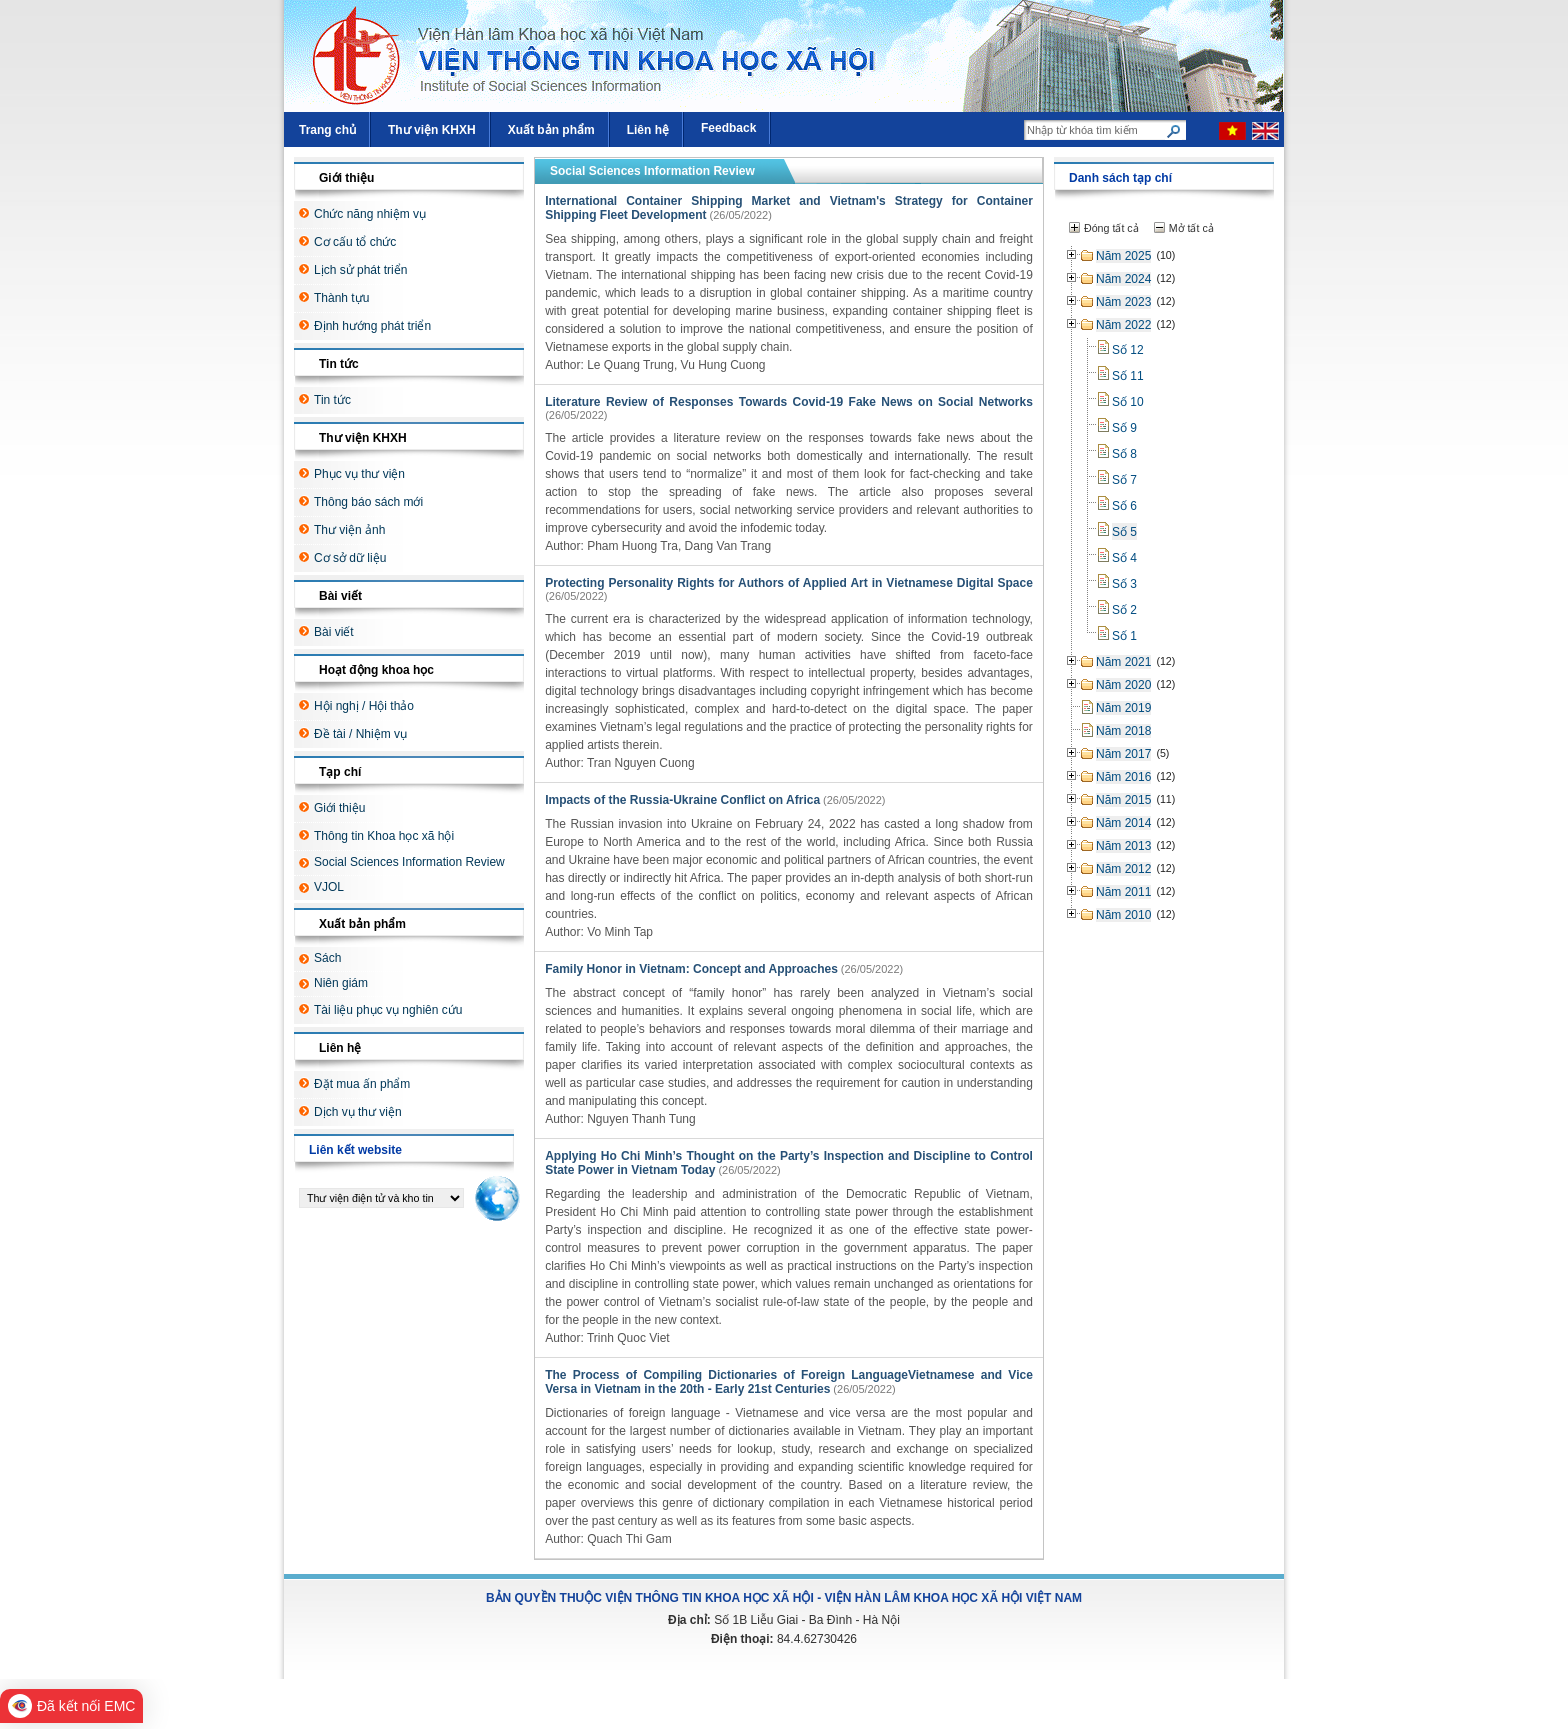 This screenshot has width=1568, height=1729. What do you see at coordinates (1124, 584) in the screenshot?
I see `Số 3` at bounding box center [1124, 584].